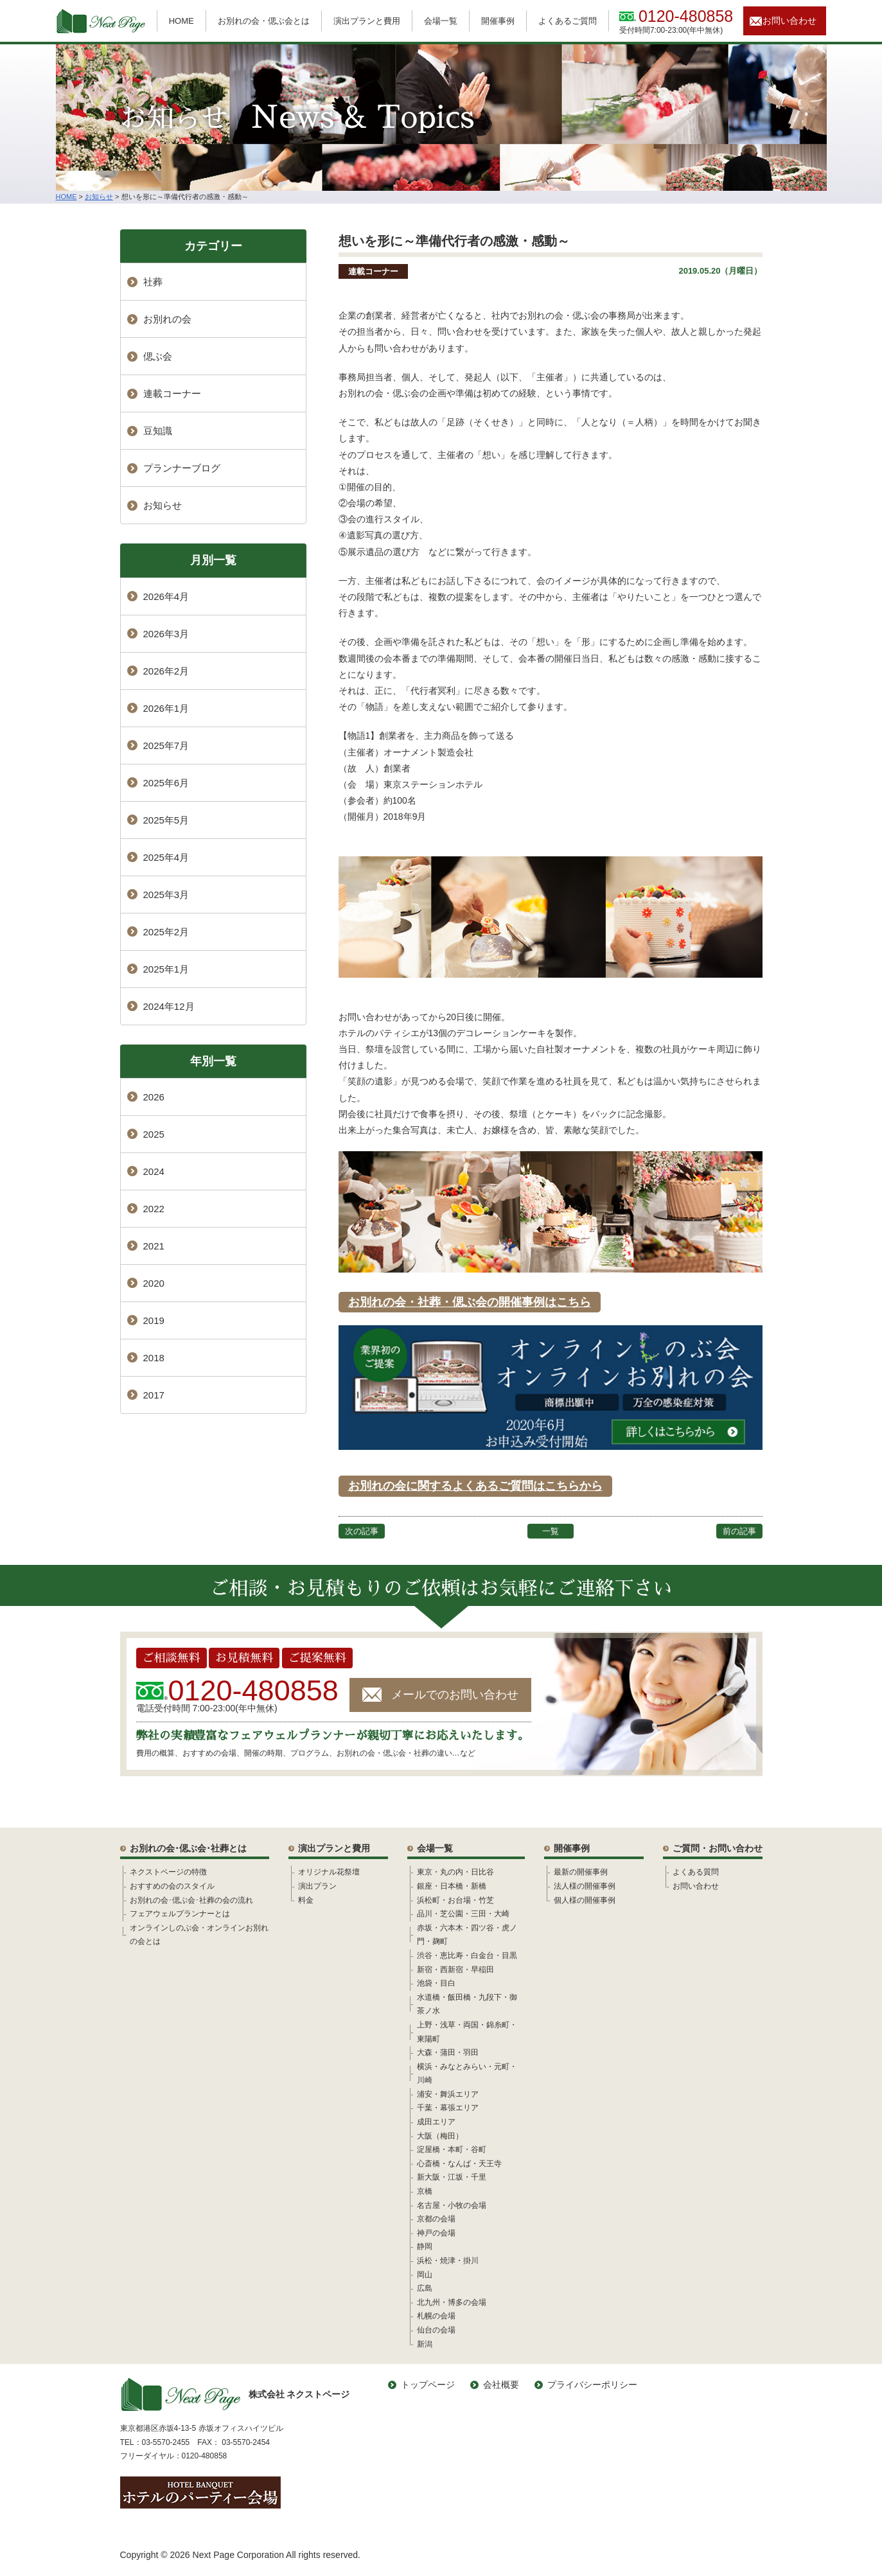  I want to click on 新大阪・江坂・千里, so click(451, 2177).